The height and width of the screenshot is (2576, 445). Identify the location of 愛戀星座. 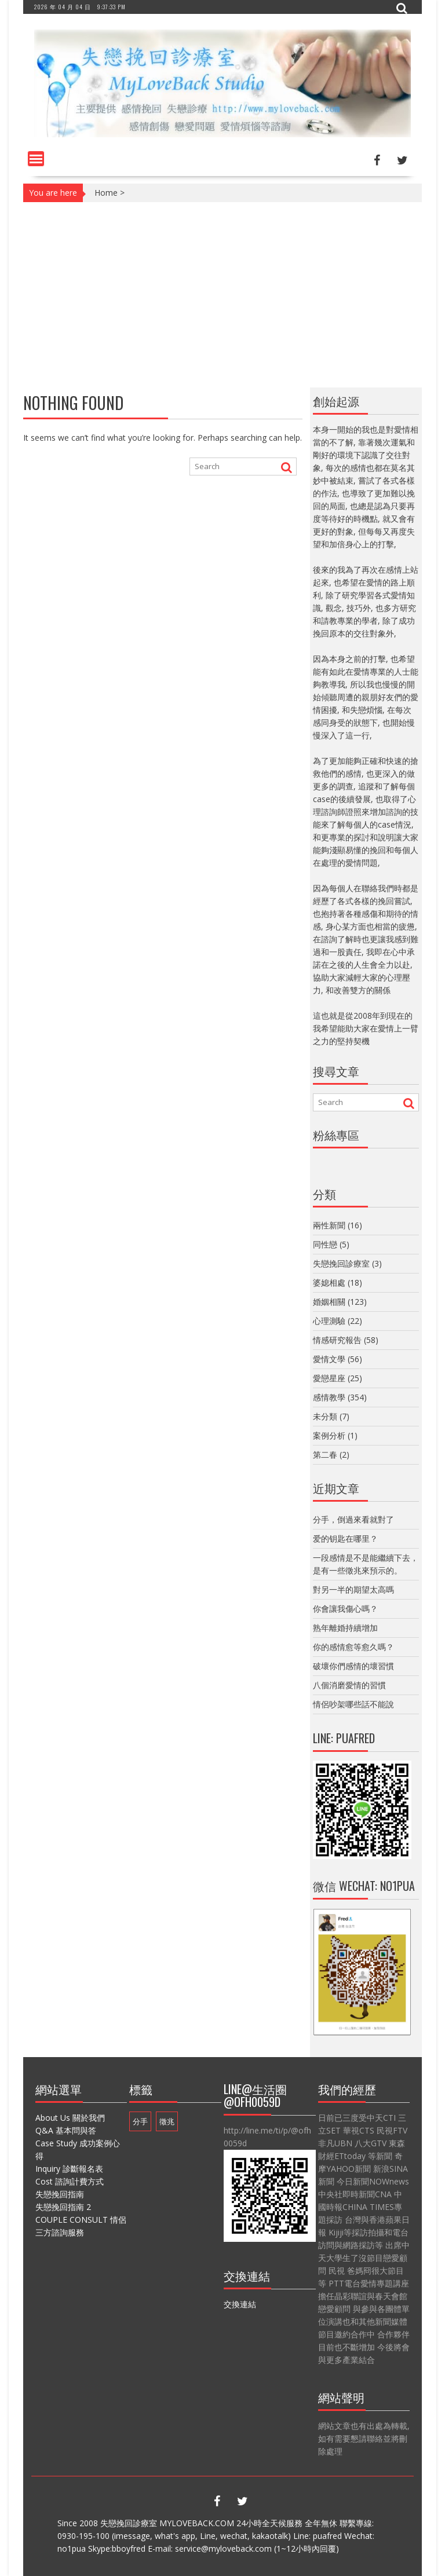
(329, 1378).